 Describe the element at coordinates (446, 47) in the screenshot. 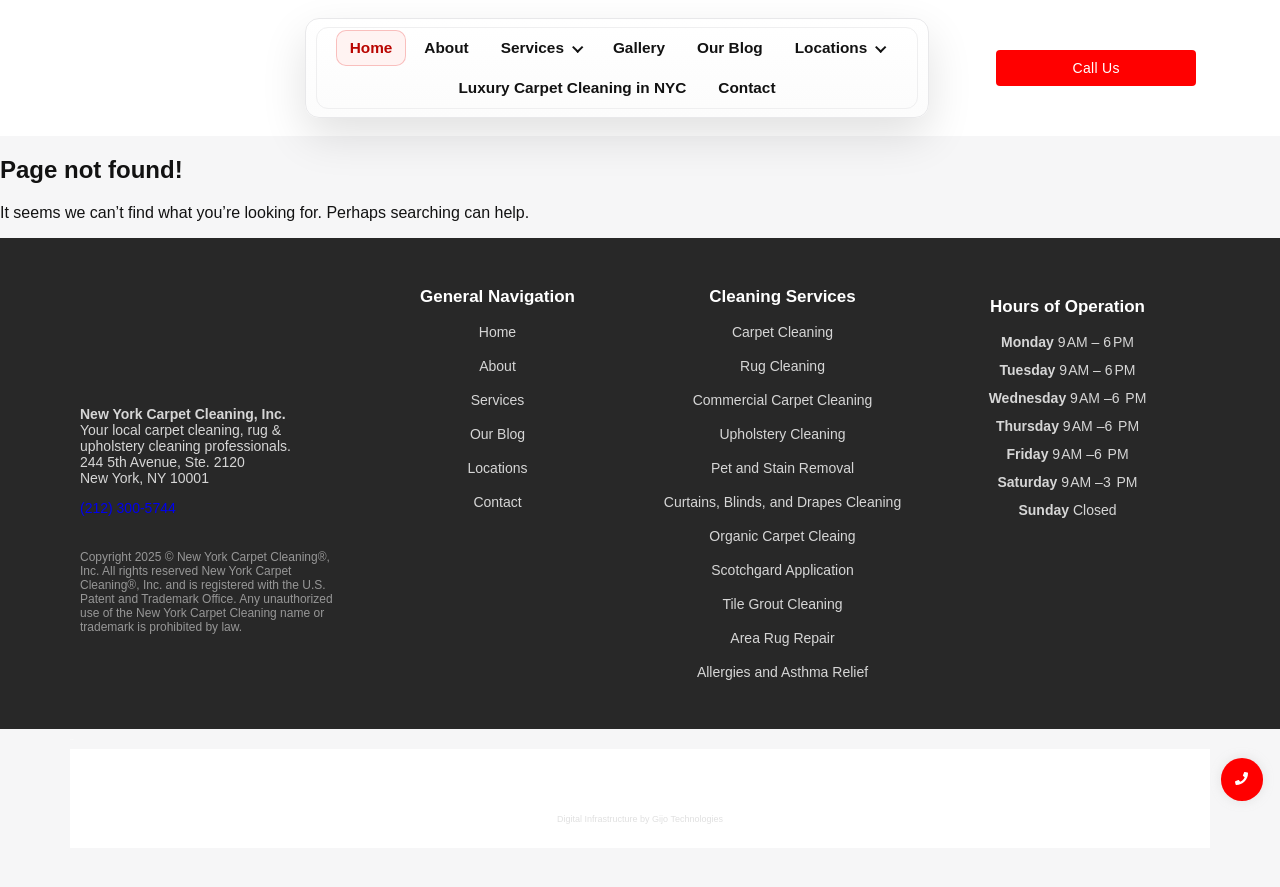

I see `About` at that location.